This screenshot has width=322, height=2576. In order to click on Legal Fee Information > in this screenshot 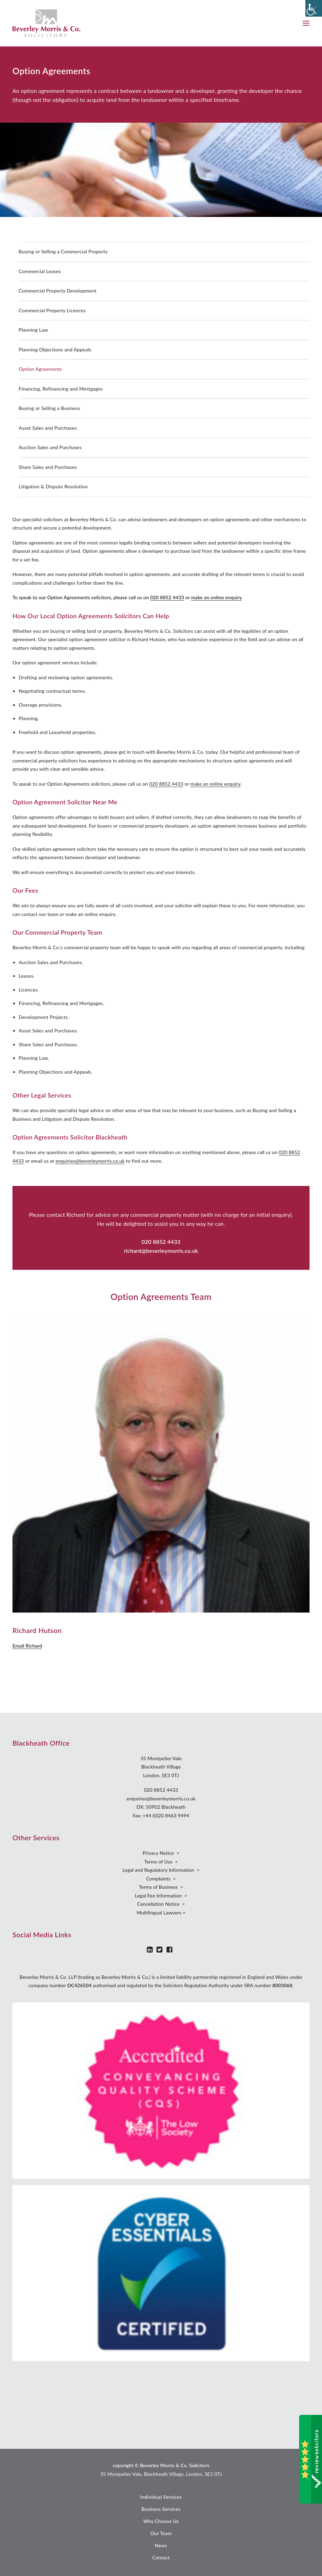, I will do `click(161, 1895)`.